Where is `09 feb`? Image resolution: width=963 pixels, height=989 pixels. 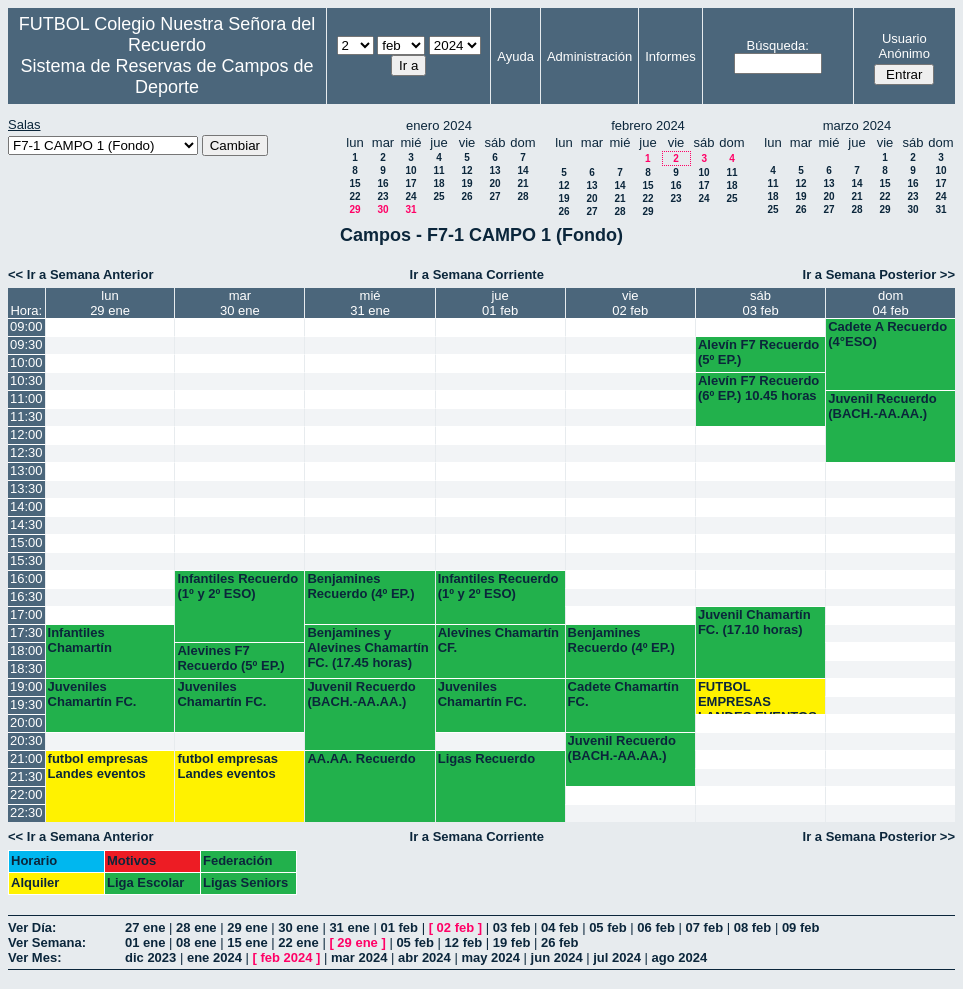 09 feb is located at coordinates (801, 927).